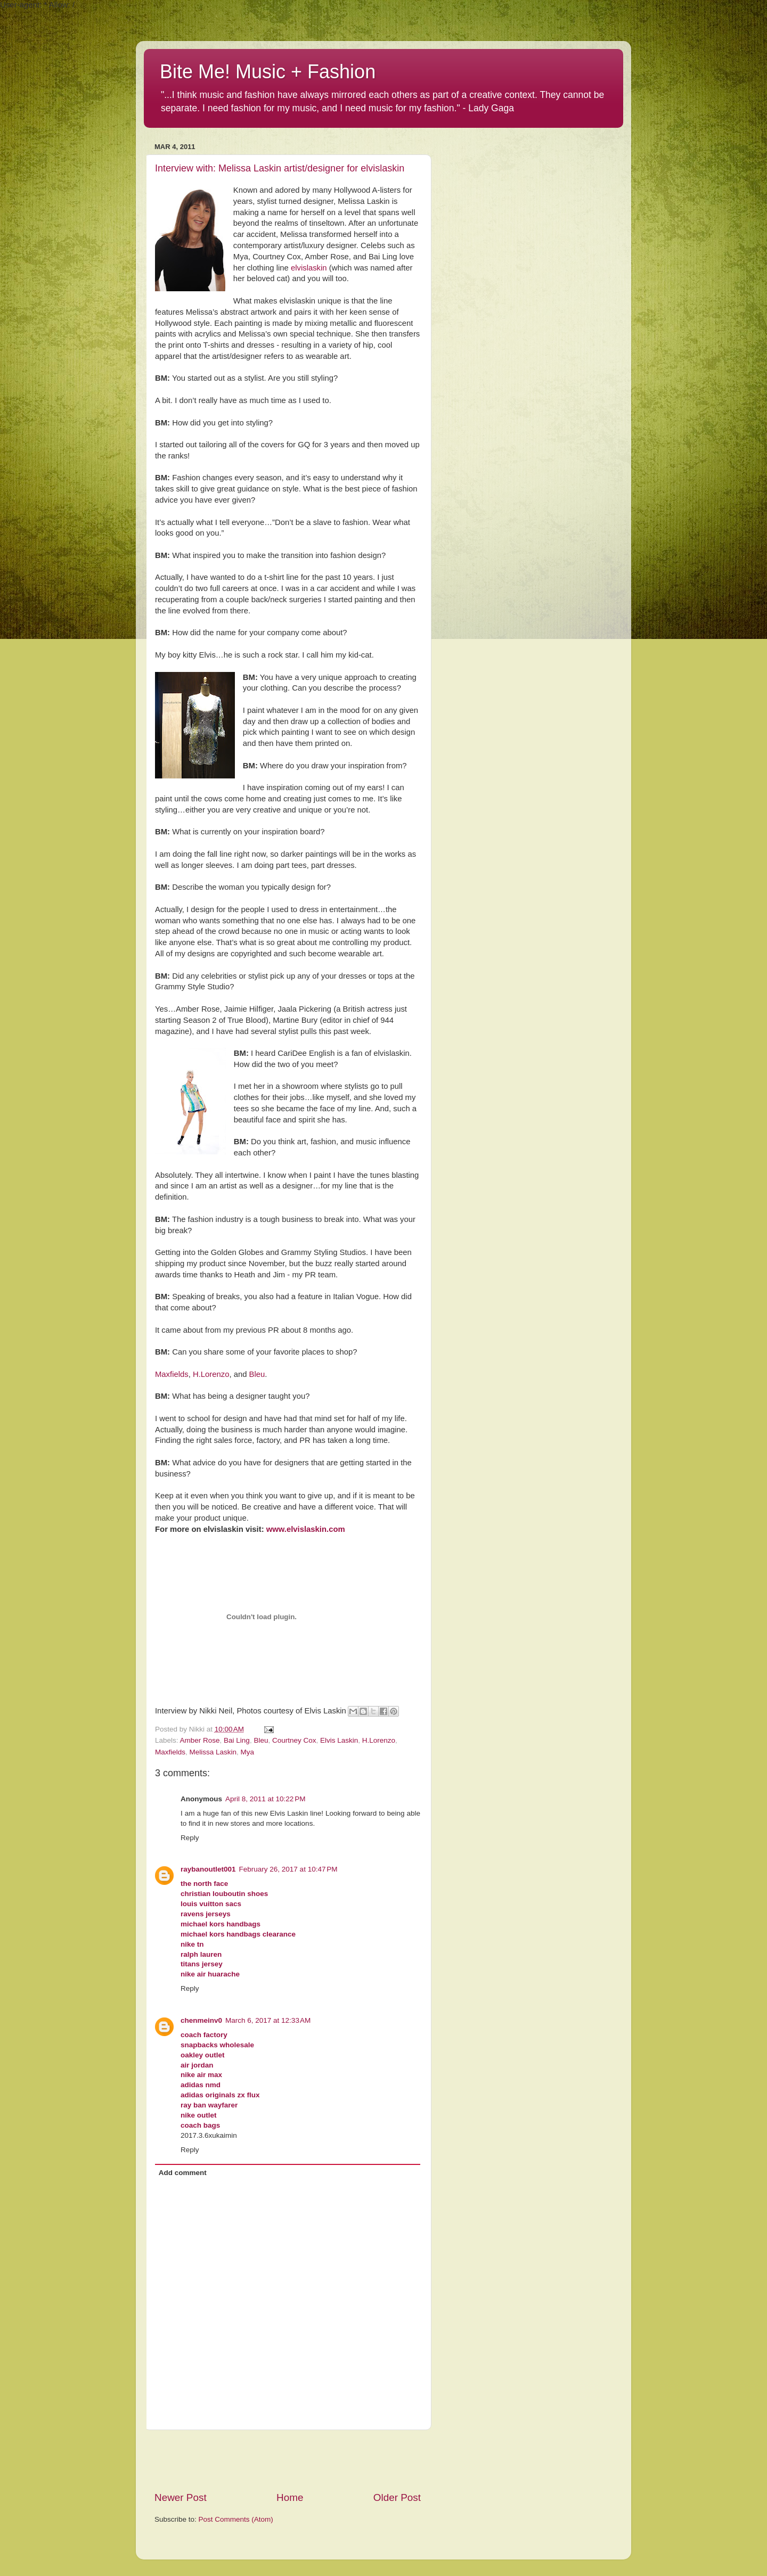  What do you see at coordinates (288, 1869) in the screenshot?
I see `February 26, 2017 at 10:47 PM` at bounding box center [288, 1869].